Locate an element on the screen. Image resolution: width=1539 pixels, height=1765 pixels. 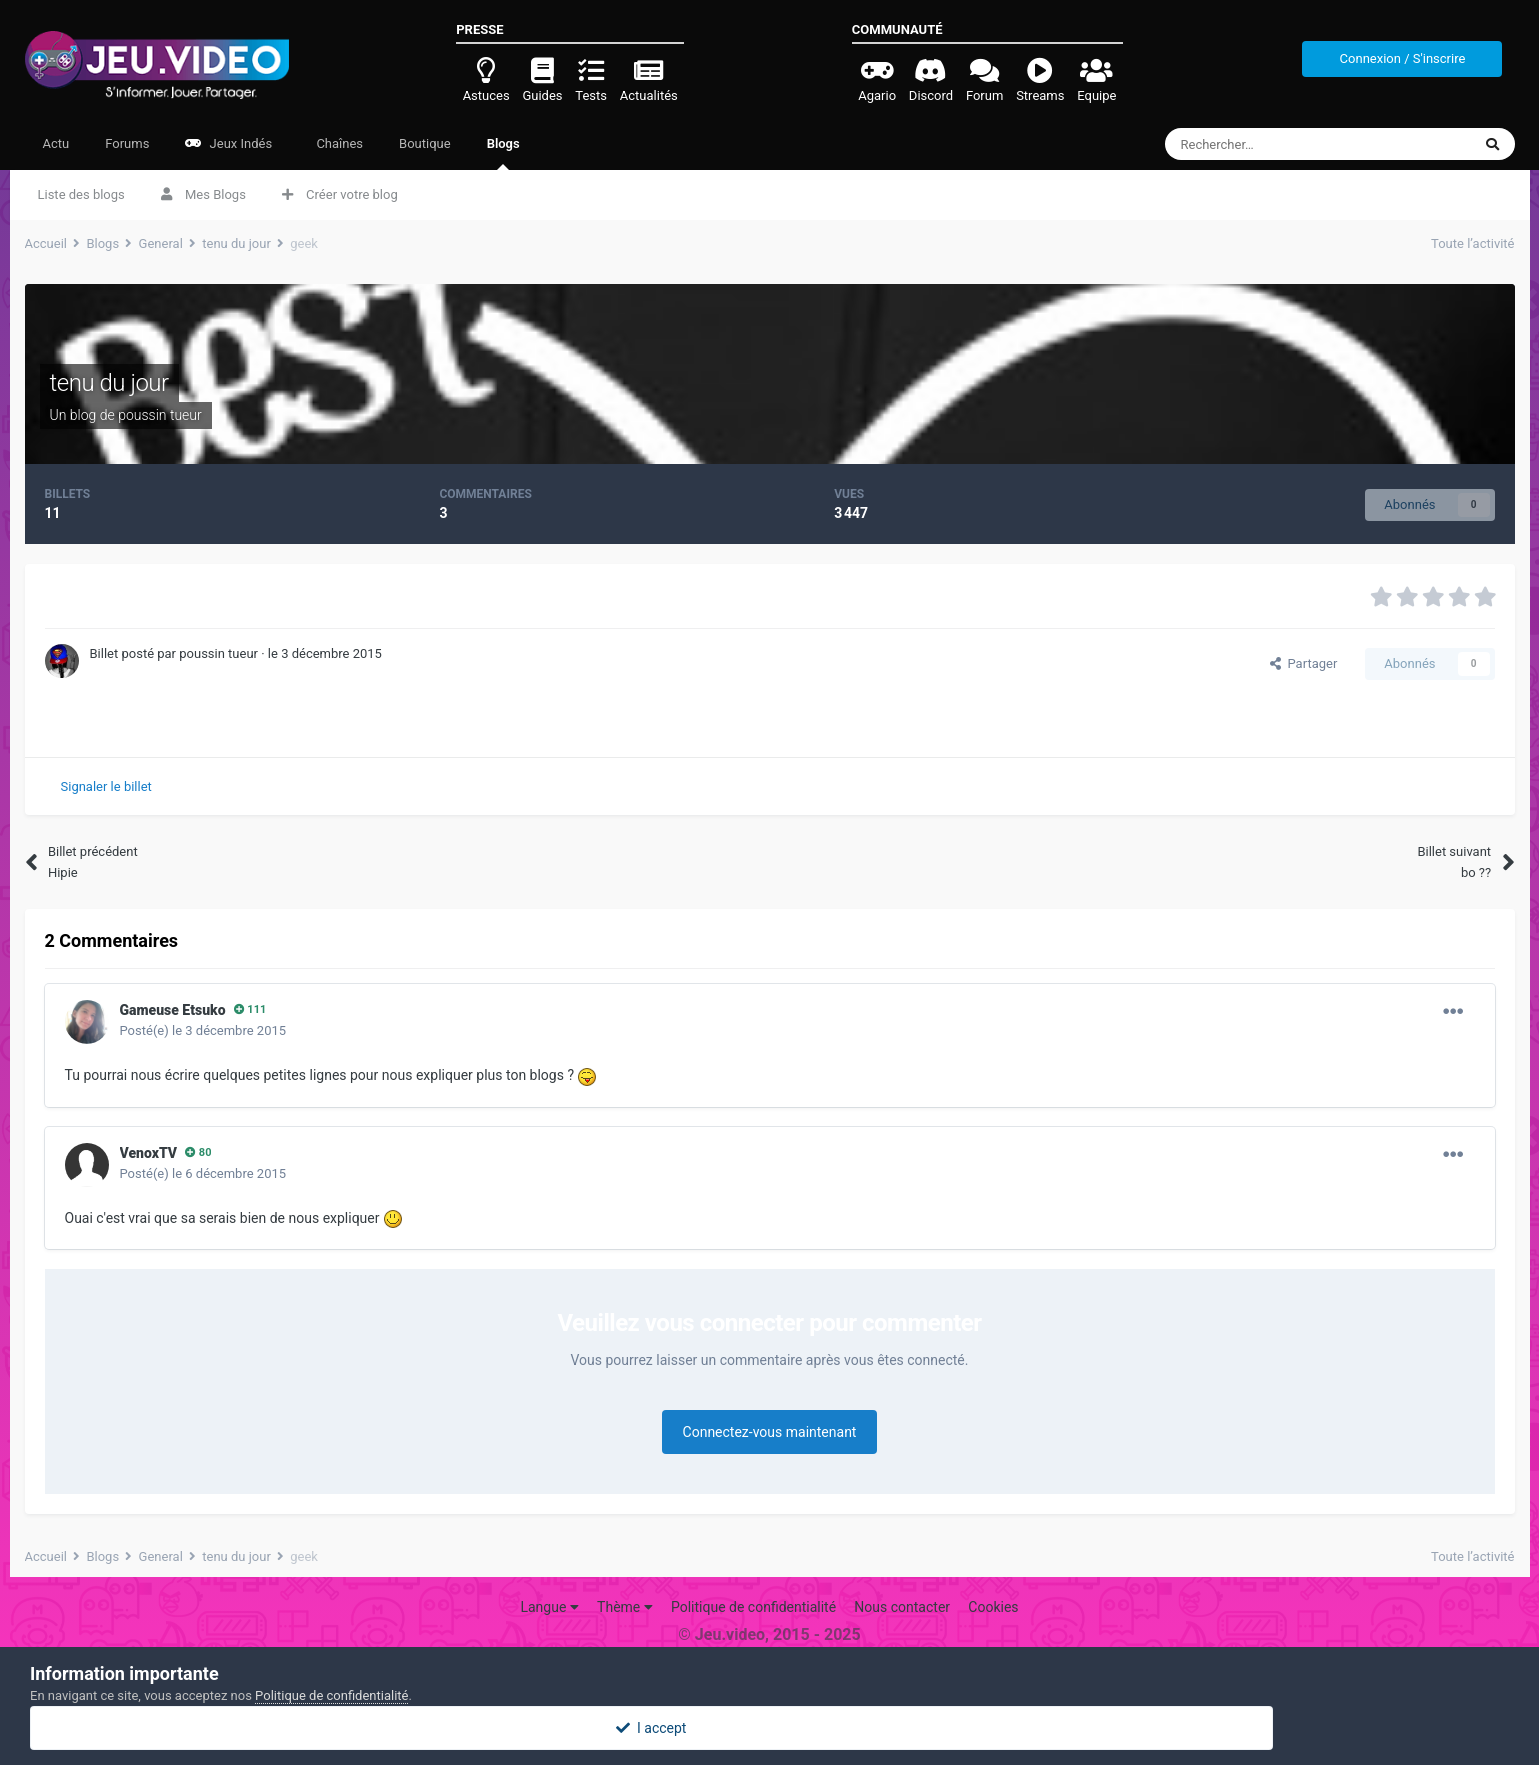
111 is located at coordinates (250, 1009).